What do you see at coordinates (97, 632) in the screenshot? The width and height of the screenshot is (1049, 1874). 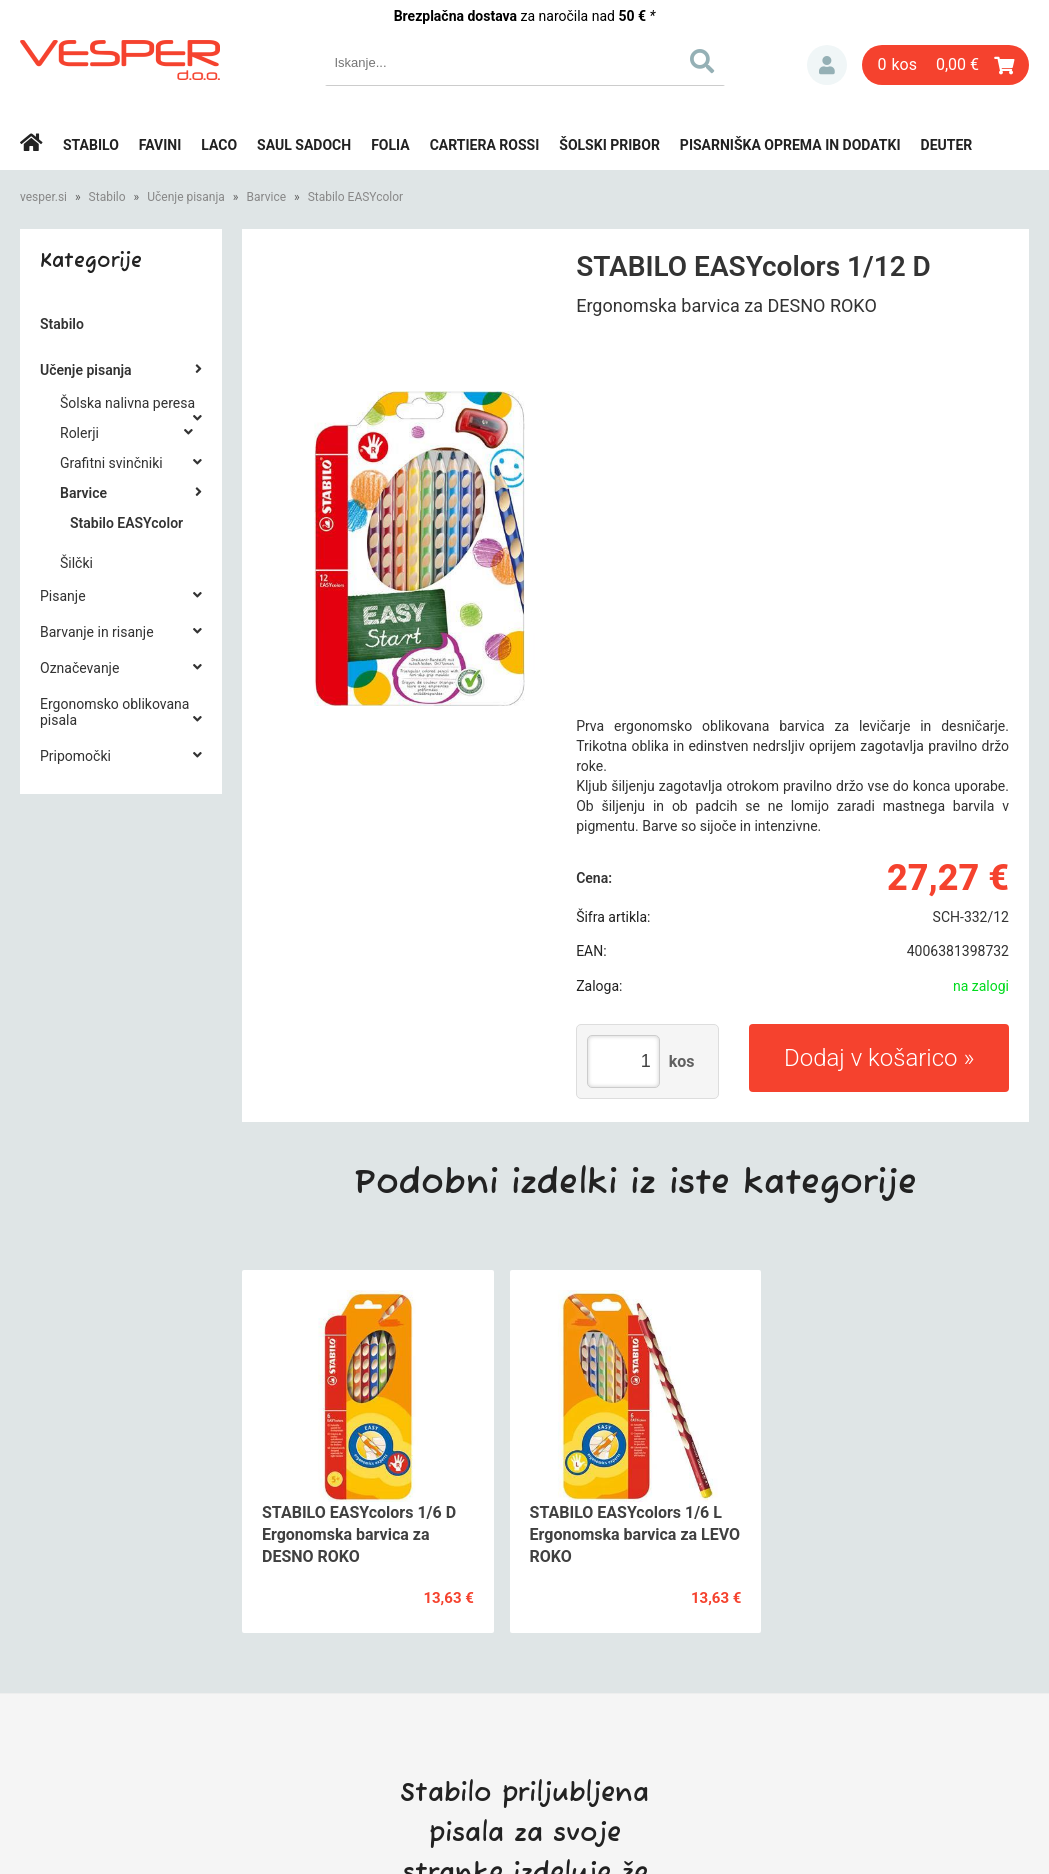 I see `Barvanje in risanje` at bounding box center [97, 632].